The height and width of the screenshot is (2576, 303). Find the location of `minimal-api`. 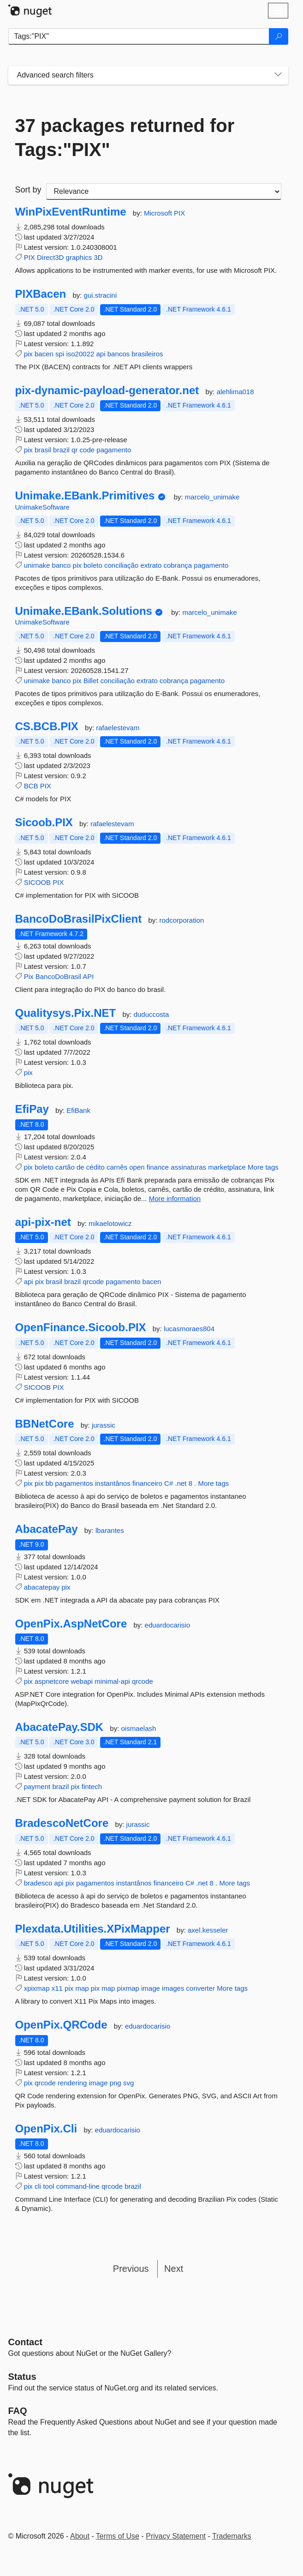

minimal-api is located at coordinates (112, 1681).